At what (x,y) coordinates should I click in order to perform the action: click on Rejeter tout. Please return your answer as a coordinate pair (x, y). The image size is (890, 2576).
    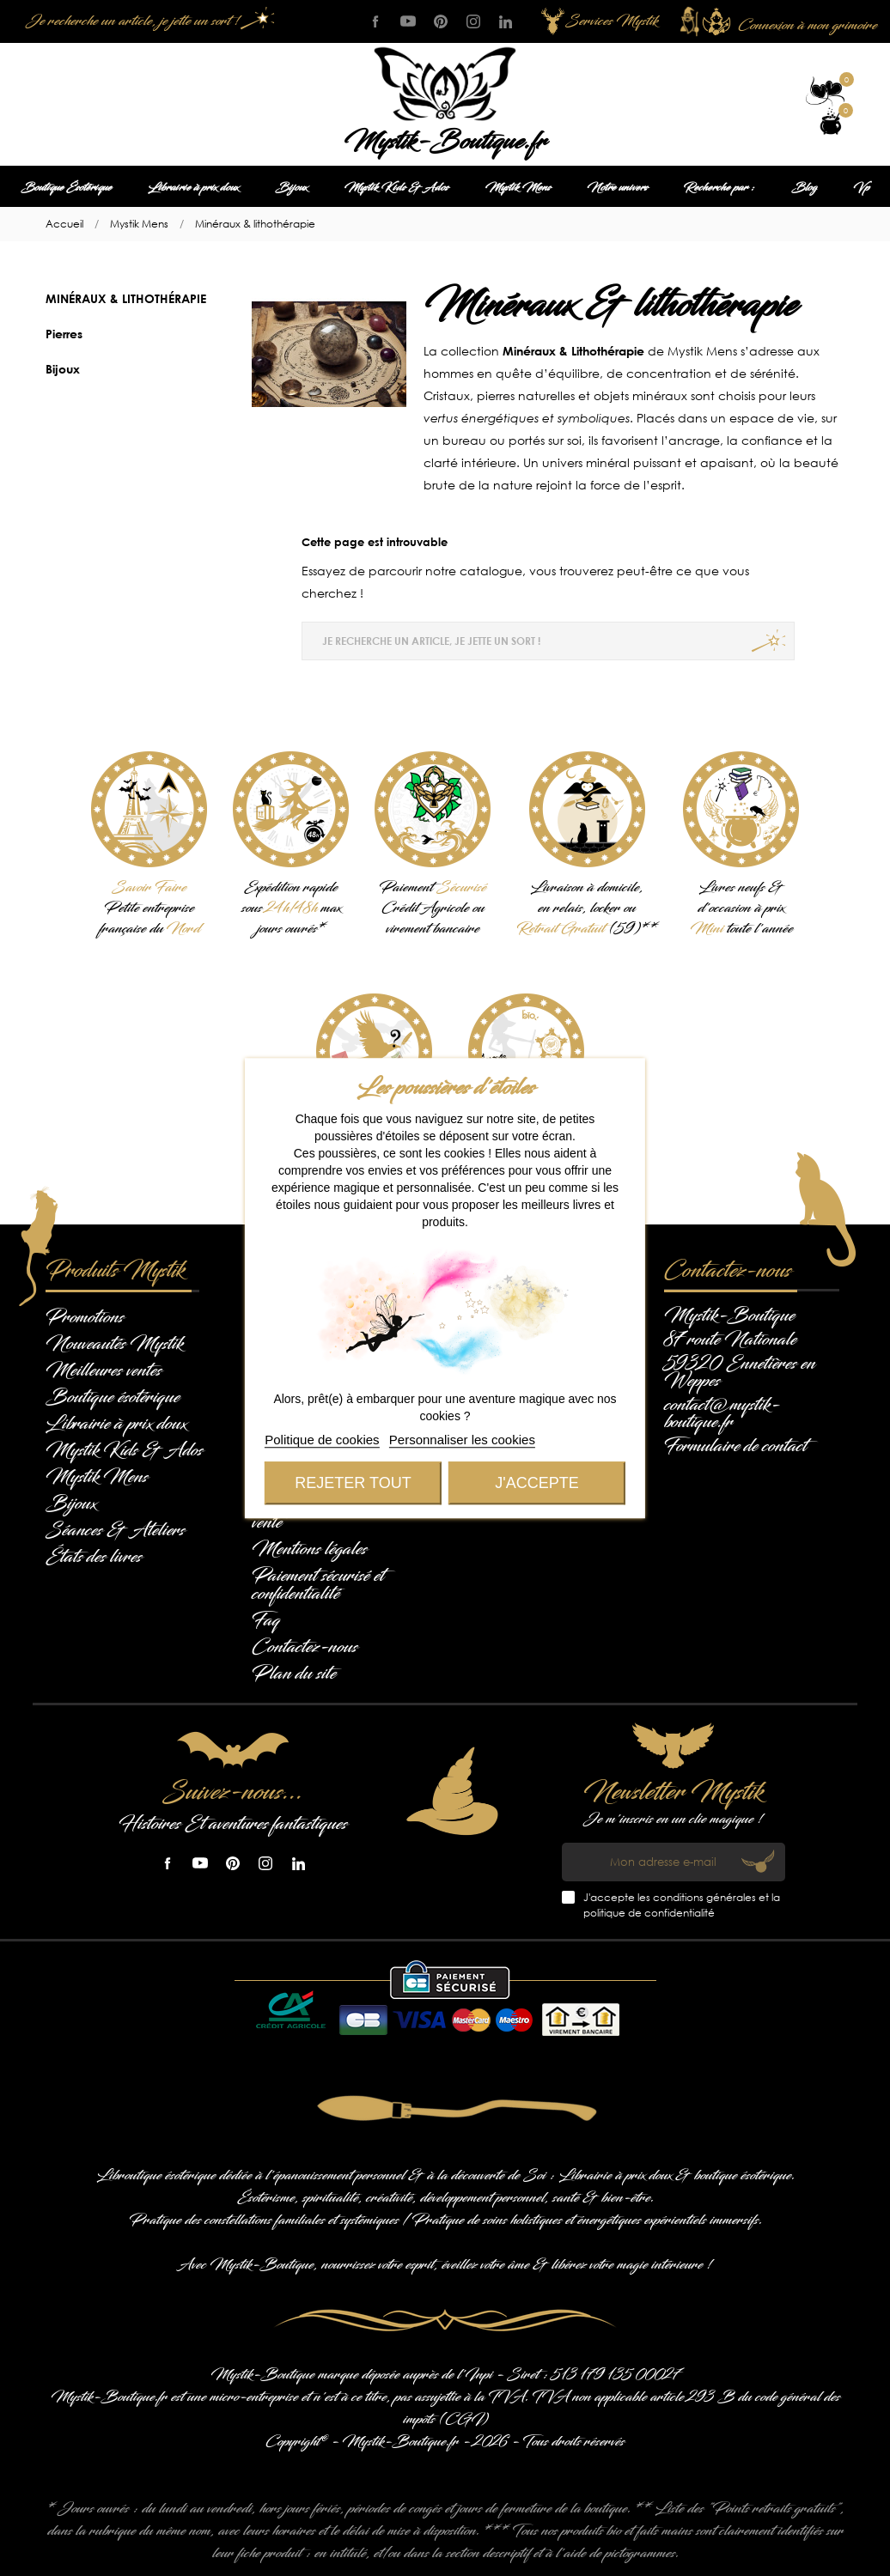
    Looking at the image, I should click on (353, 1483).